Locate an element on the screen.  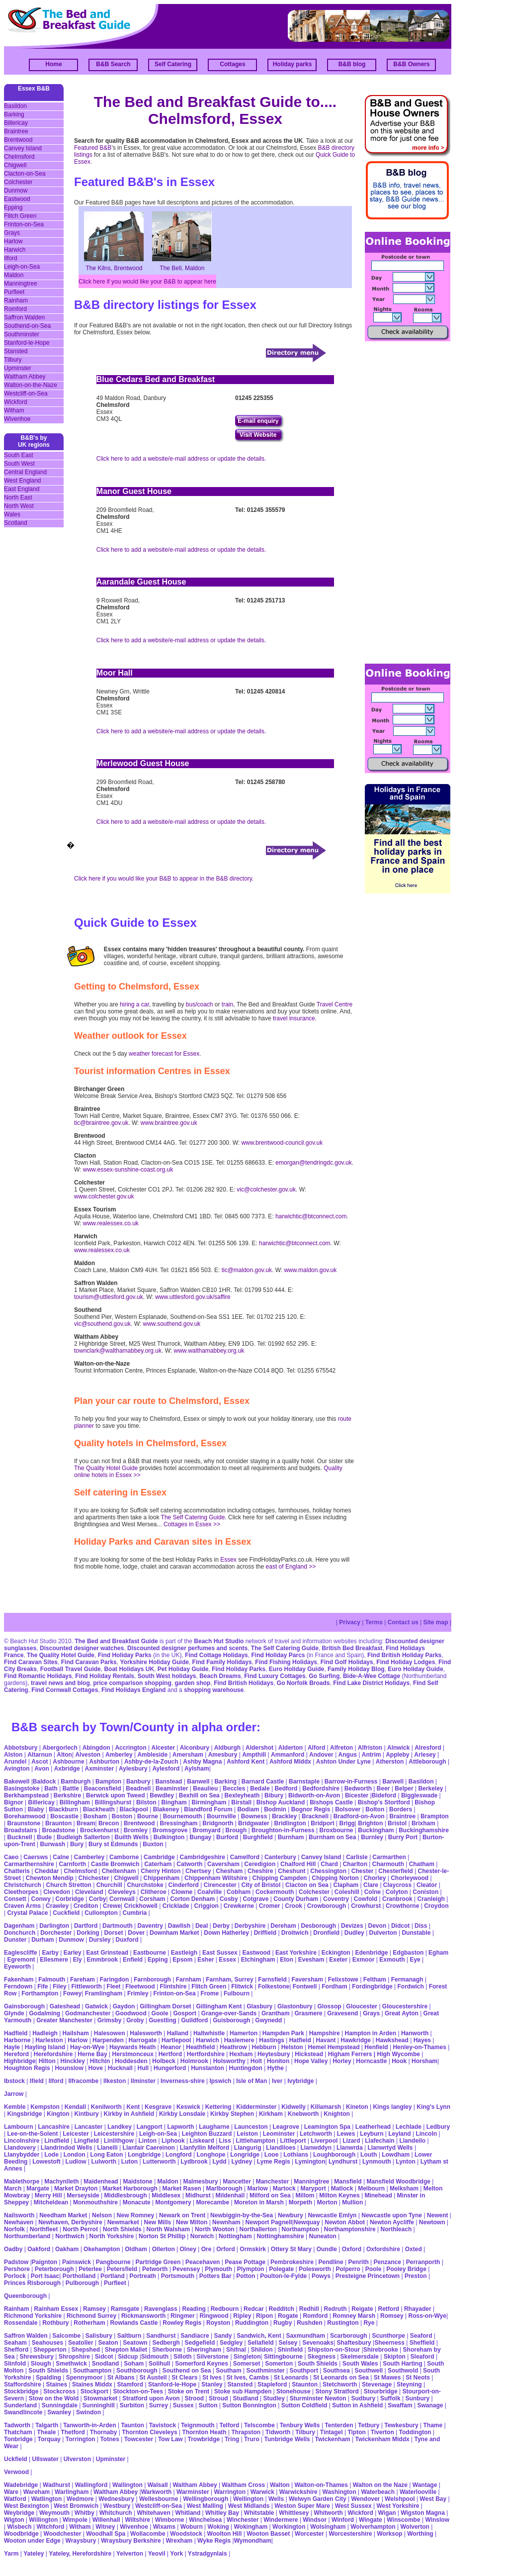
Plymouth is located at coordinates (218, 2269).